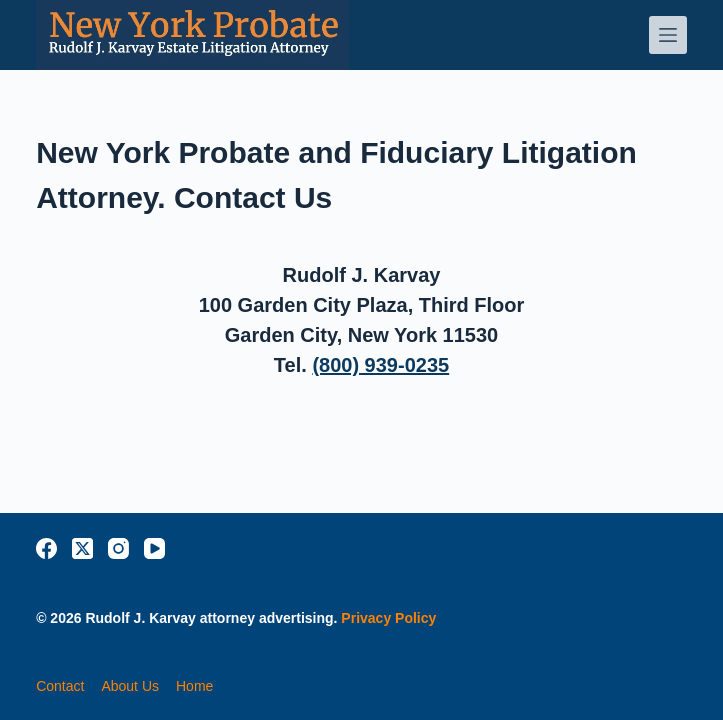  I want to click on Privacy Policy, so click(388, 618).